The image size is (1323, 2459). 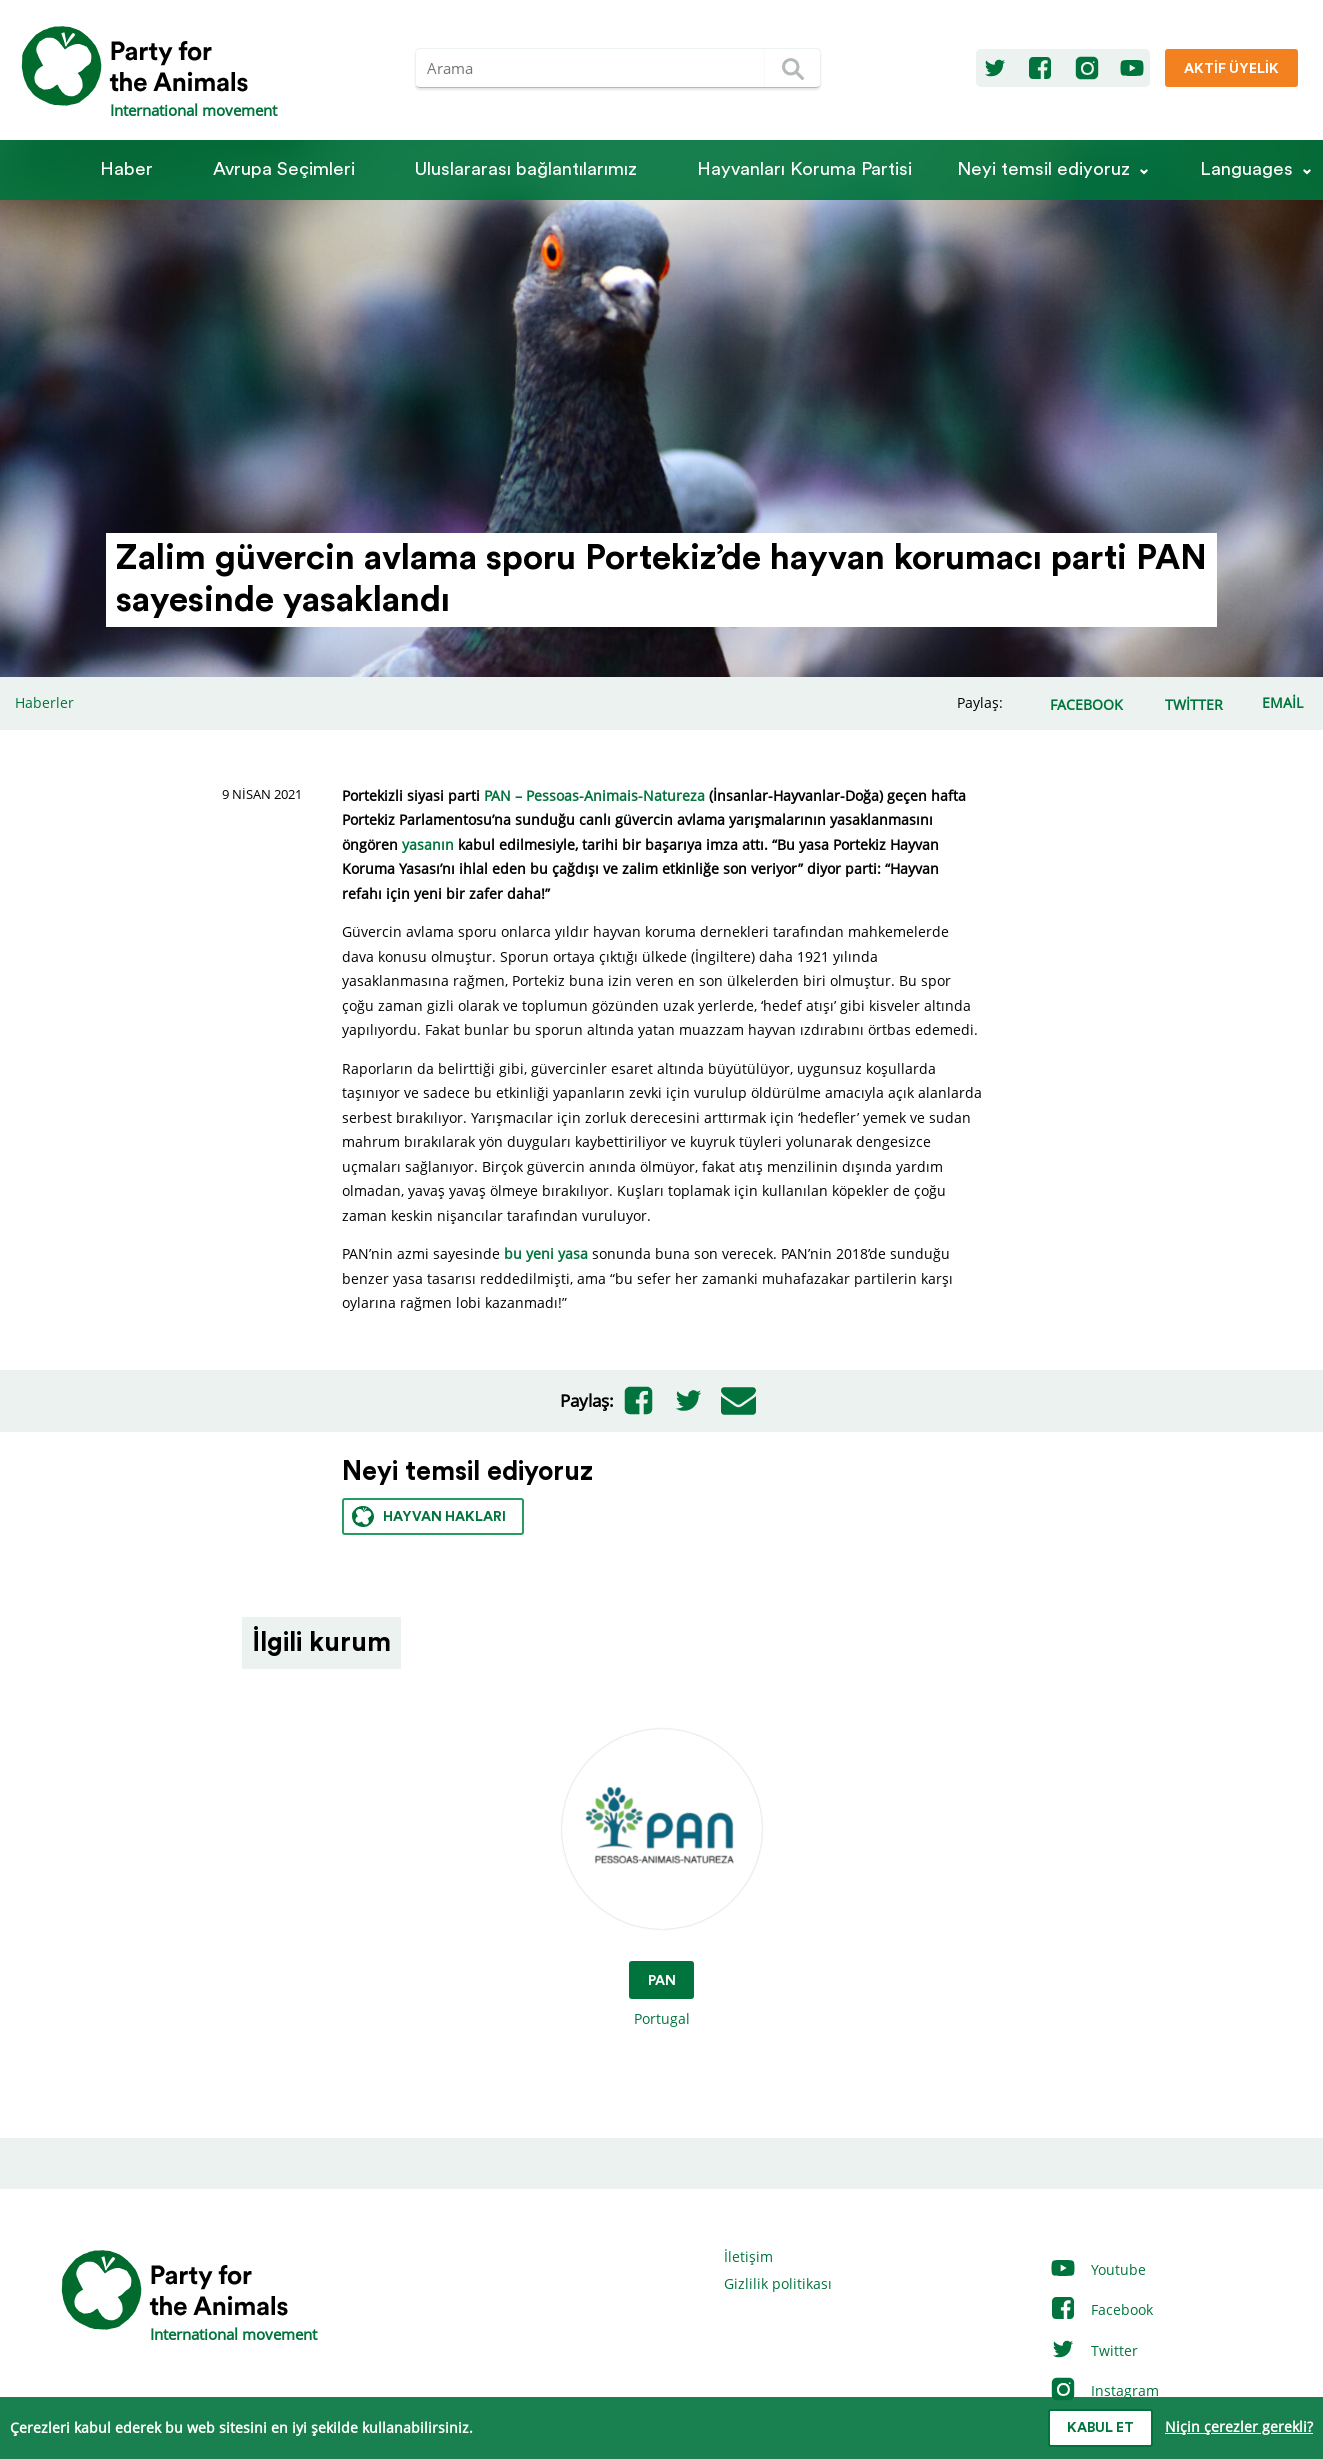 What do you see at coordinates (1097, 2269) in the screenshot?
I see `Youtube` at bounding box center [1097, 2269].